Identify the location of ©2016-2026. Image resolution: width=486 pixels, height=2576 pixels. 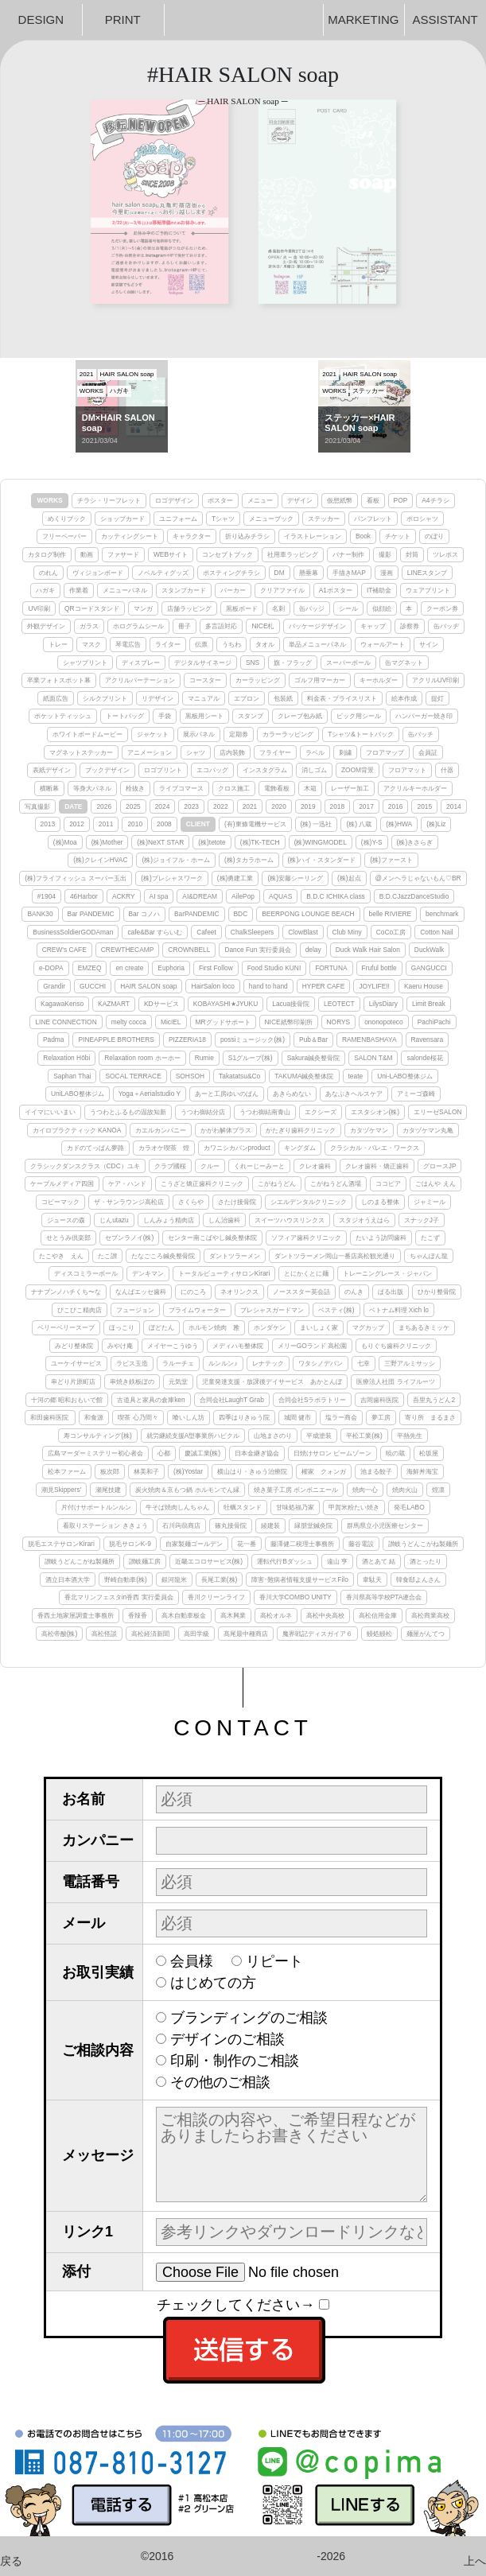
(243, 2556).